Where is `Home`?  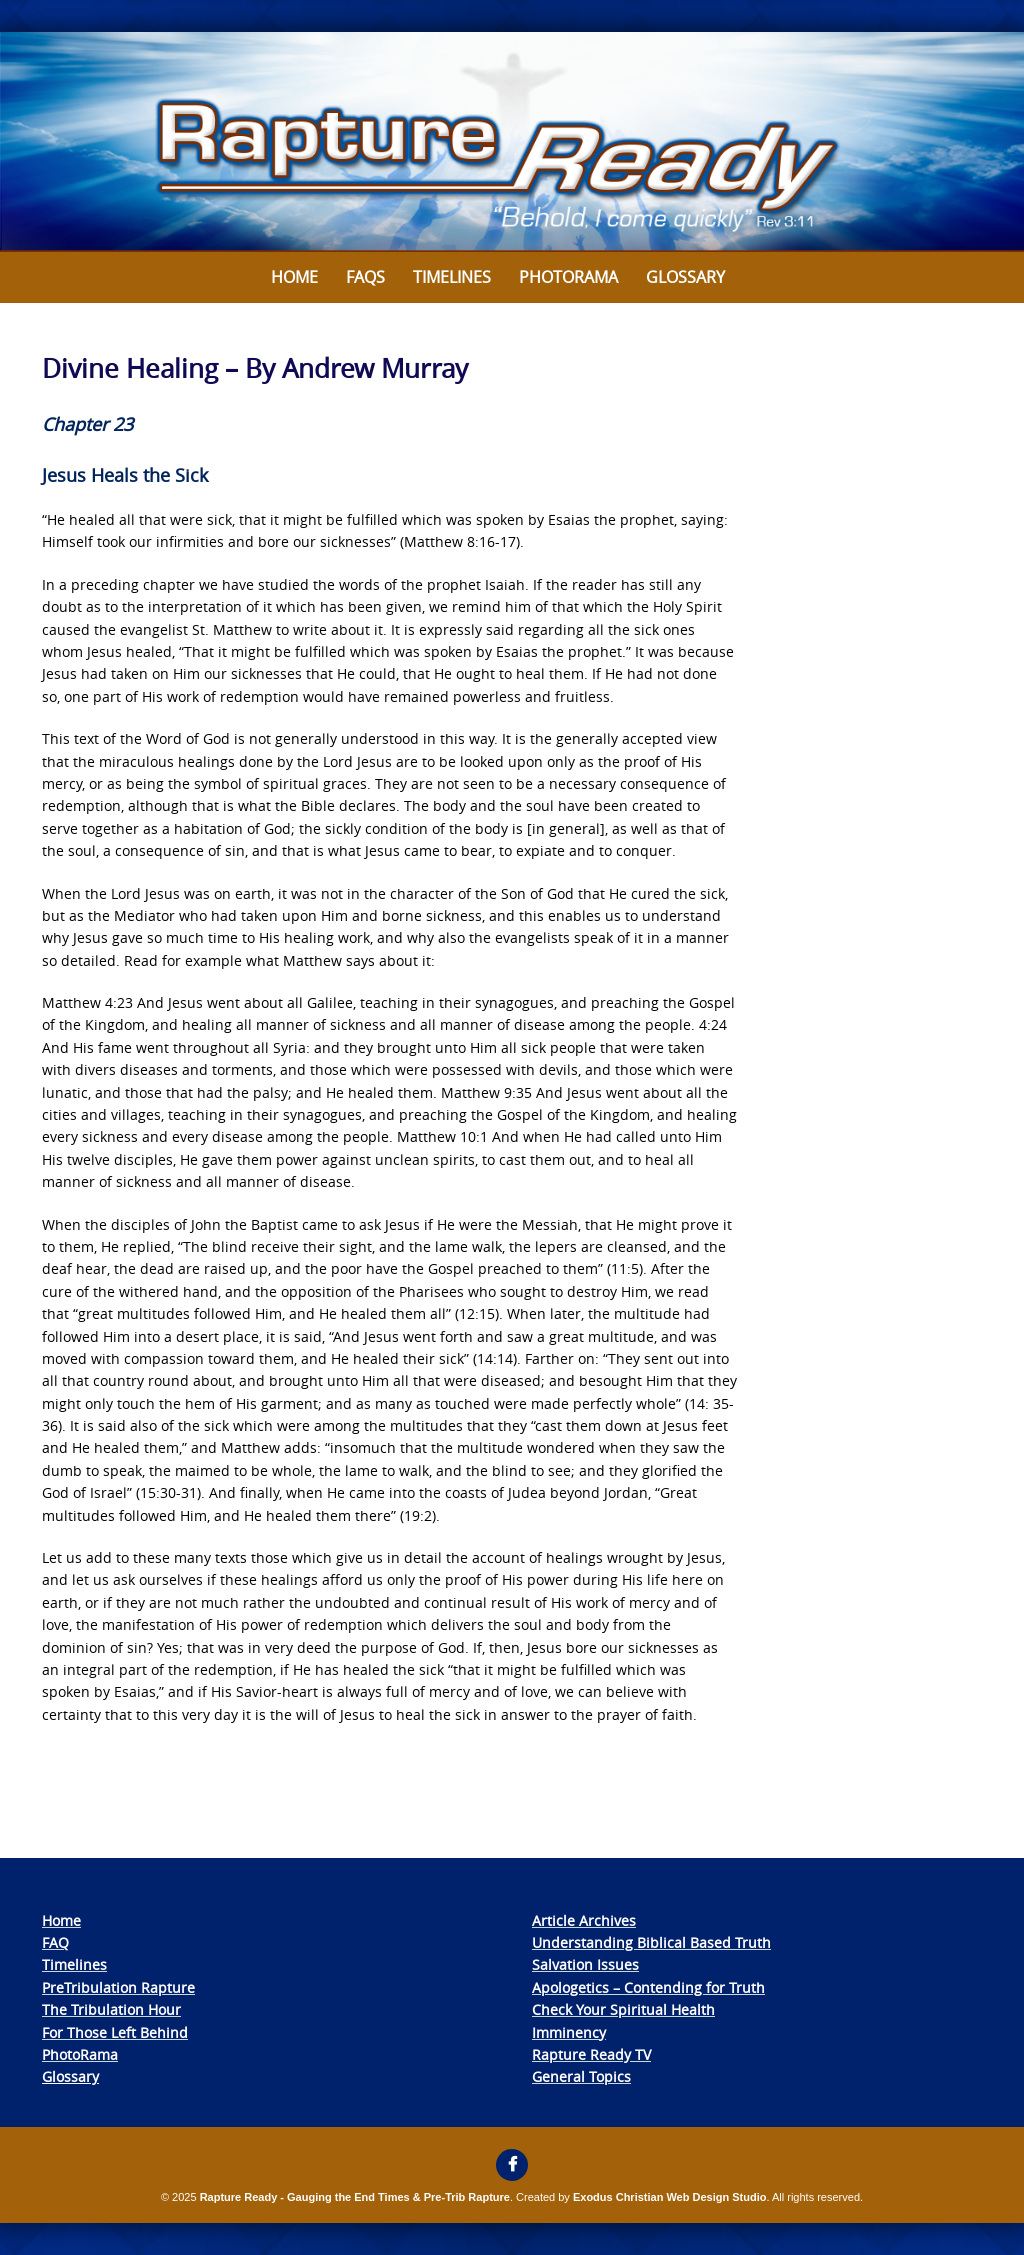 Home is located at coordinates (294, 277).